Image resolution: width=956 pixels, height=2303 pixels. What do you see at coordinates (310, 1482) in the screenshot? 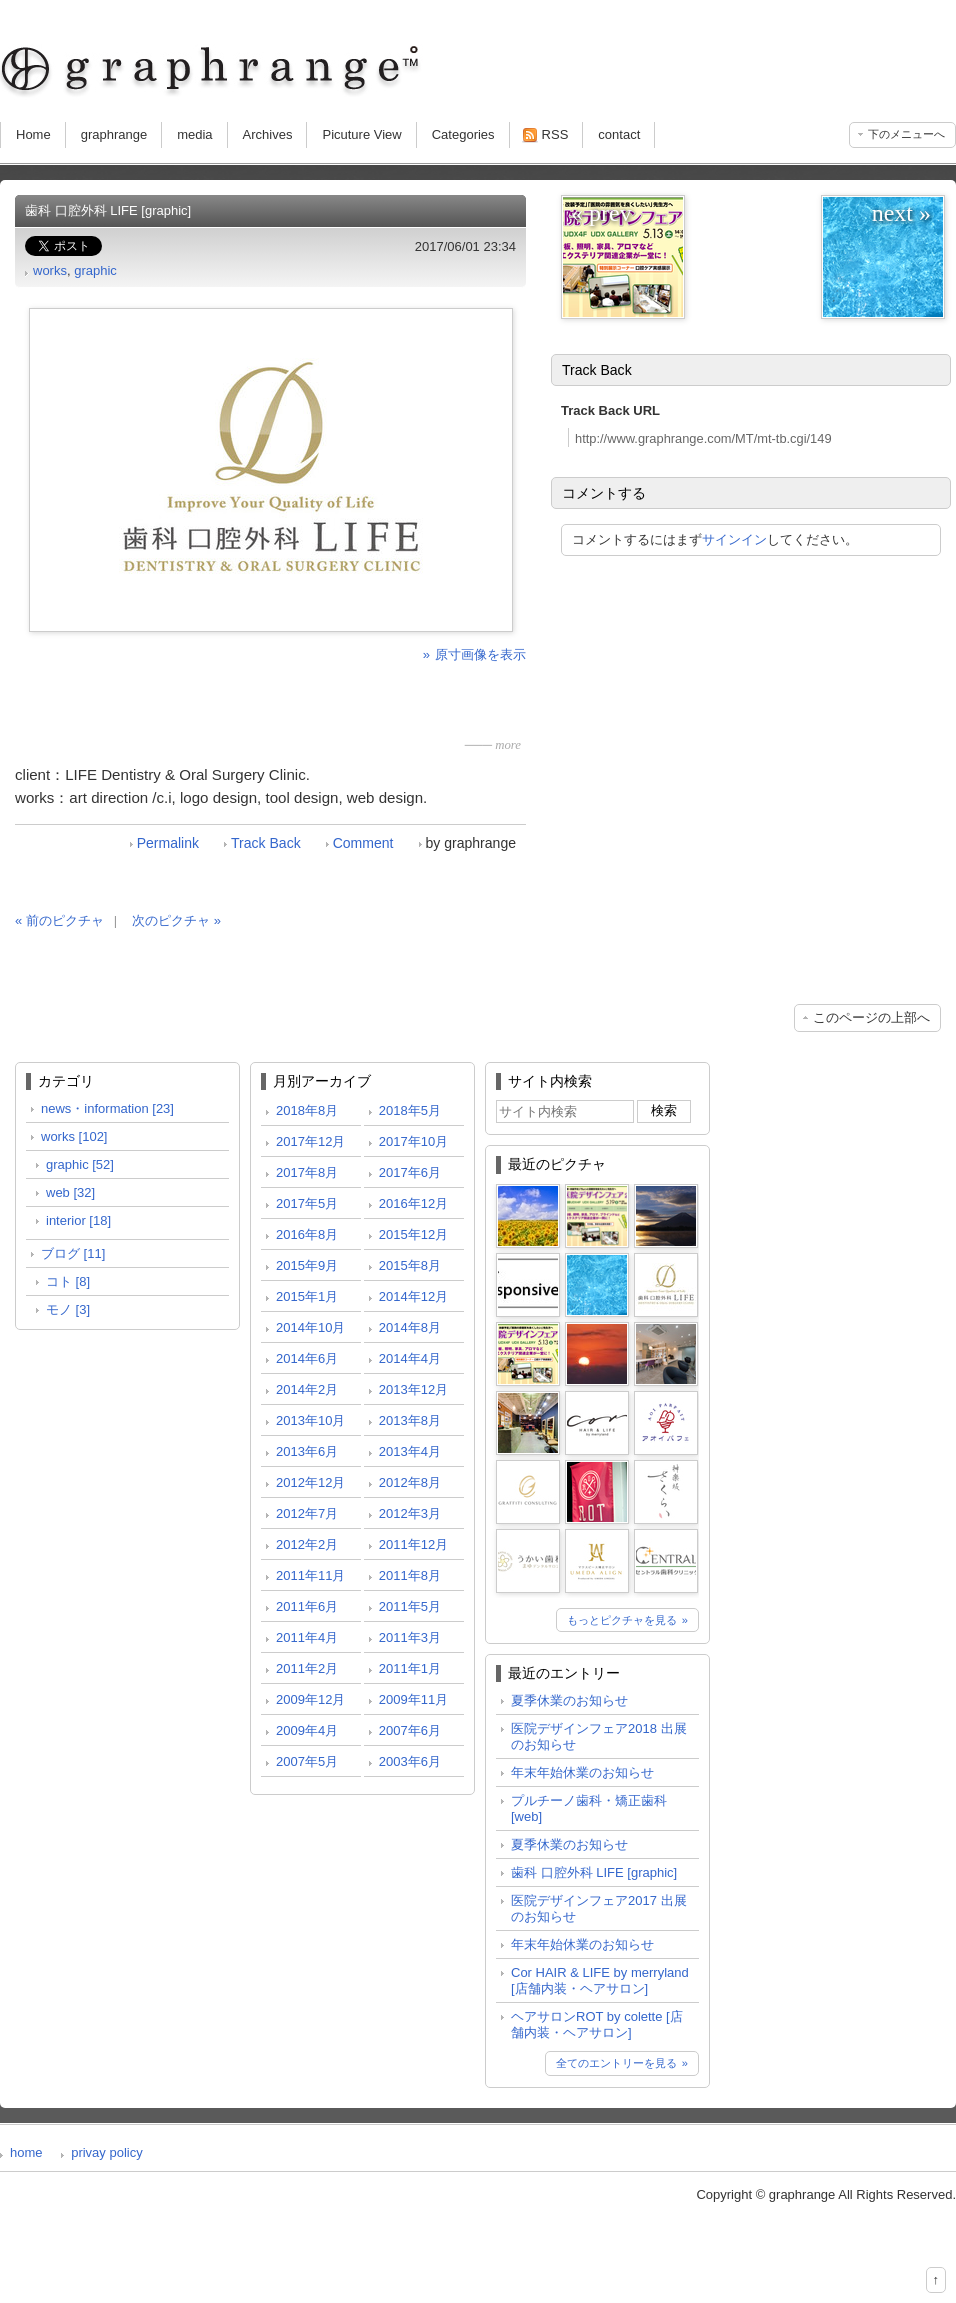
I see `2012年12月` at bounding box center [310, 1482].